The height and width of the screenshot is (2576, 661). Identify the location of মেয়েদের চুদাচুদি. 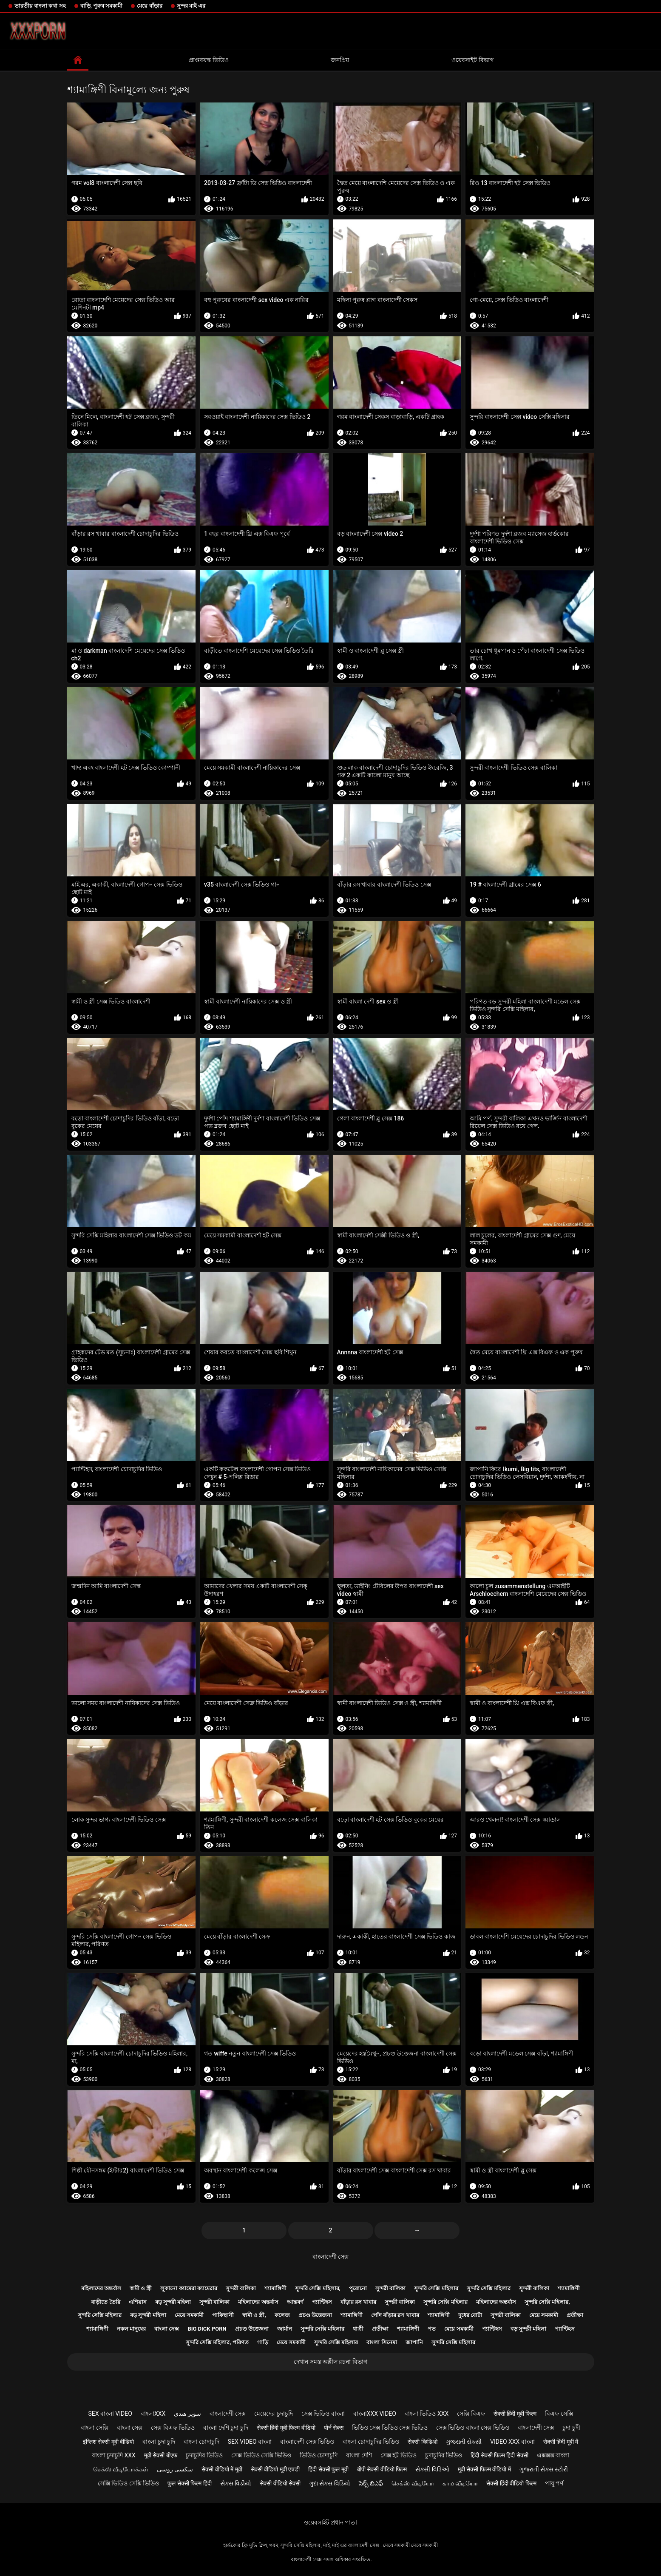
(273, 2413).